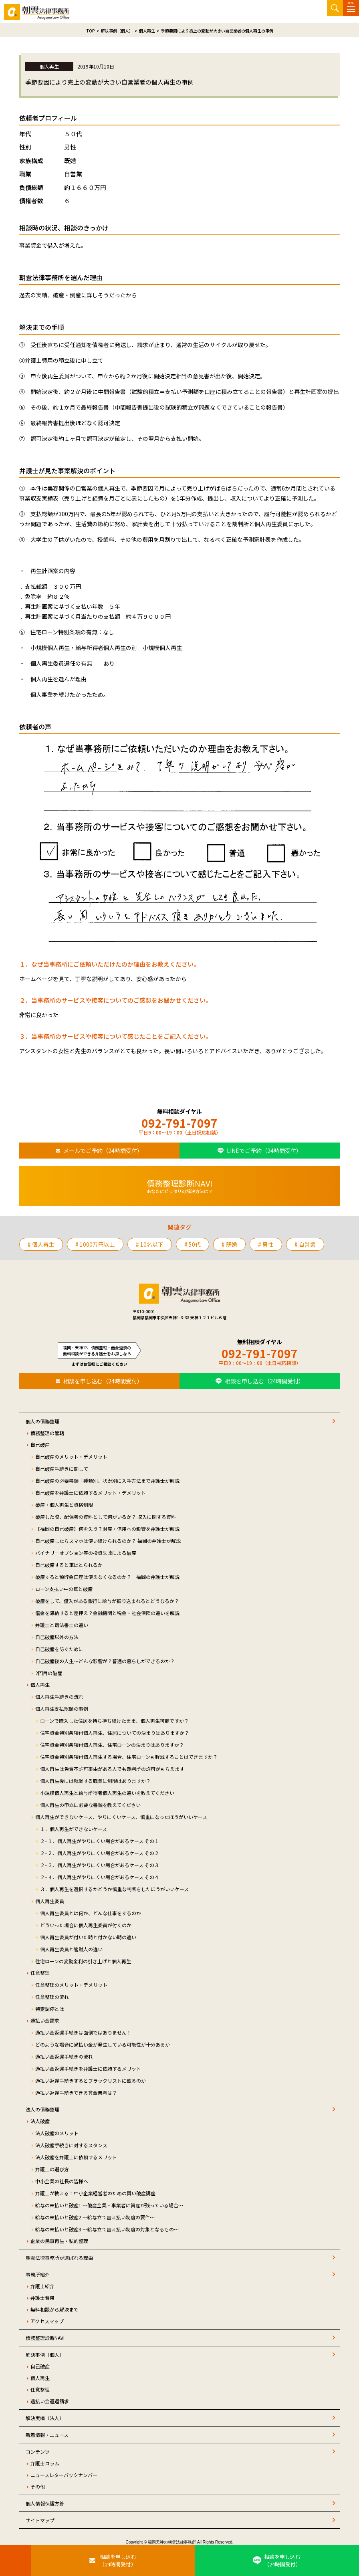 The width and height of the screenshot is (359, 2576). Describe the element at coordinates (95, 1781) in the screenshot. I see `個人再生後には就業する職業に制限はありますか？` at that location.